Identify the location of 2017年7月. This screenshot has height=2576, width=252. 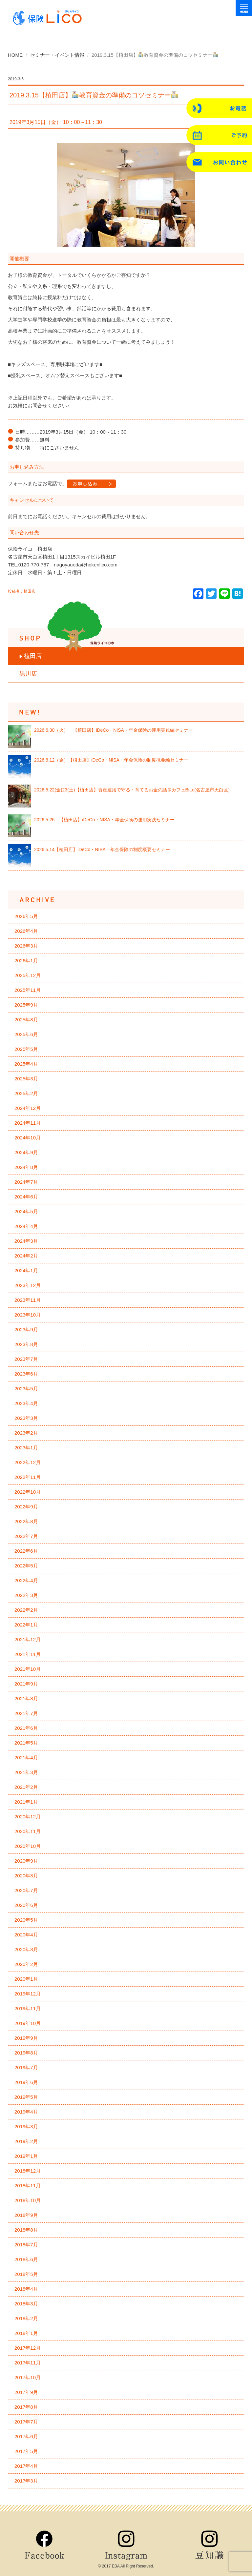
(26, 2421).